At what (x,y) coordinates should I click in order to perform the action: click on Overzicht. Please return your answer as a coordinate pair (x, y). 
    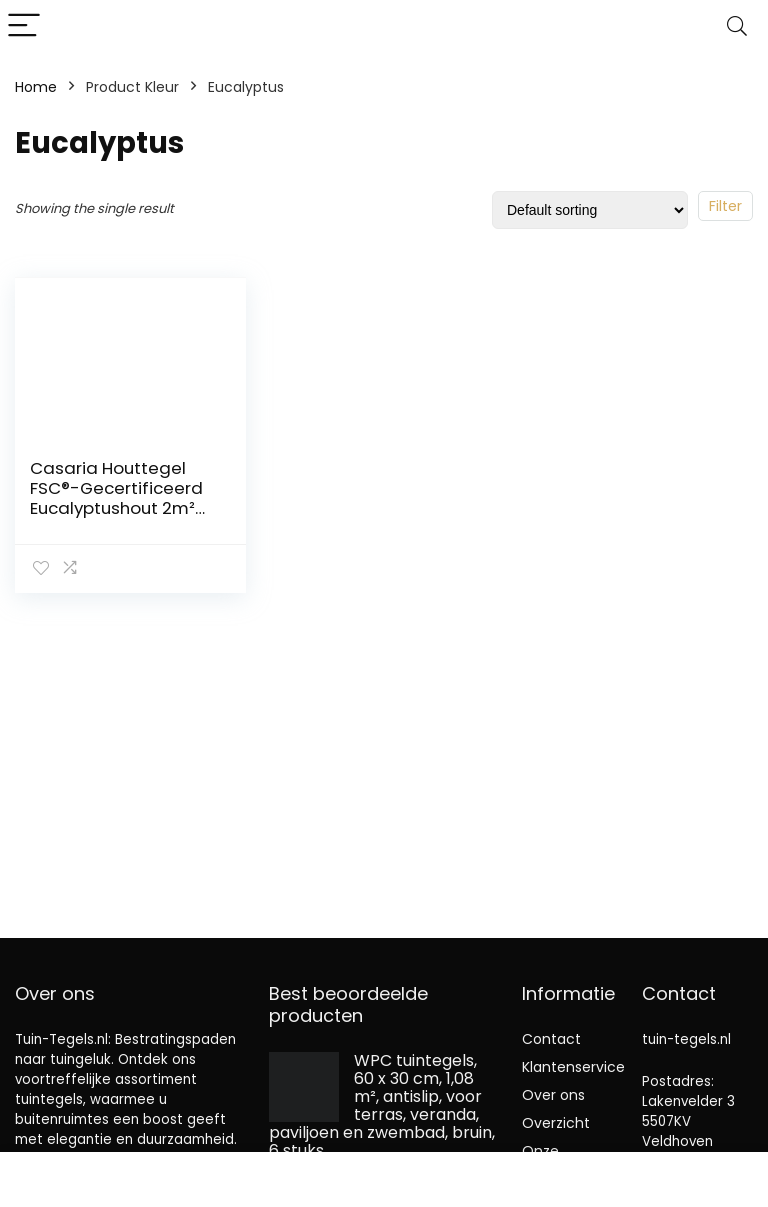
    Looking at the image, I should click on (556, 1123).